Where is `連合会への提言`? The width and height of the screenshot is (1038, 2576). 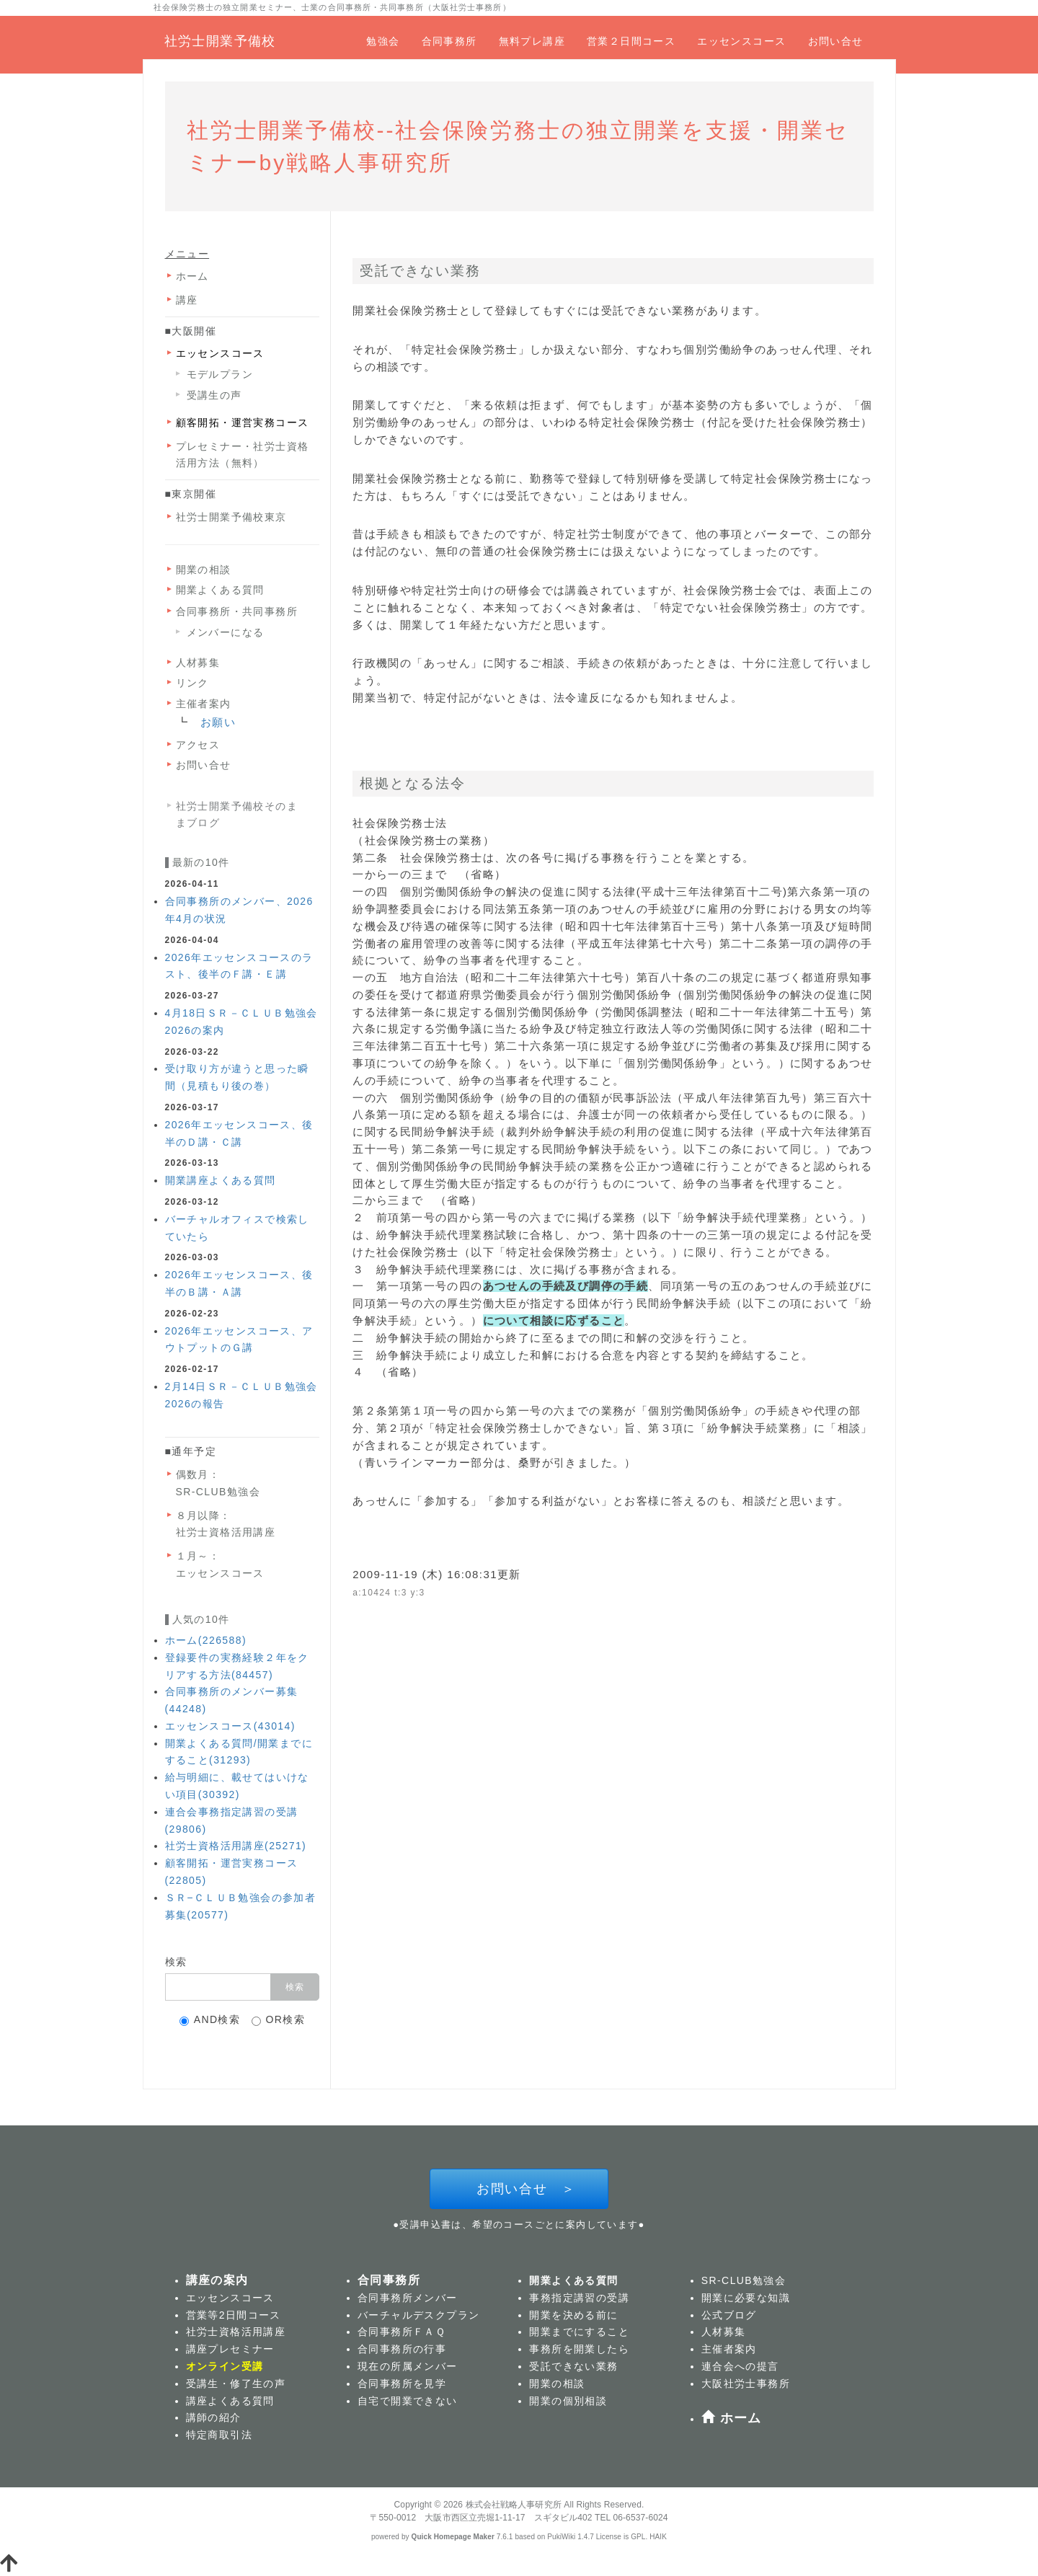 連合会への提言 is located at coordinates (740, 2366).